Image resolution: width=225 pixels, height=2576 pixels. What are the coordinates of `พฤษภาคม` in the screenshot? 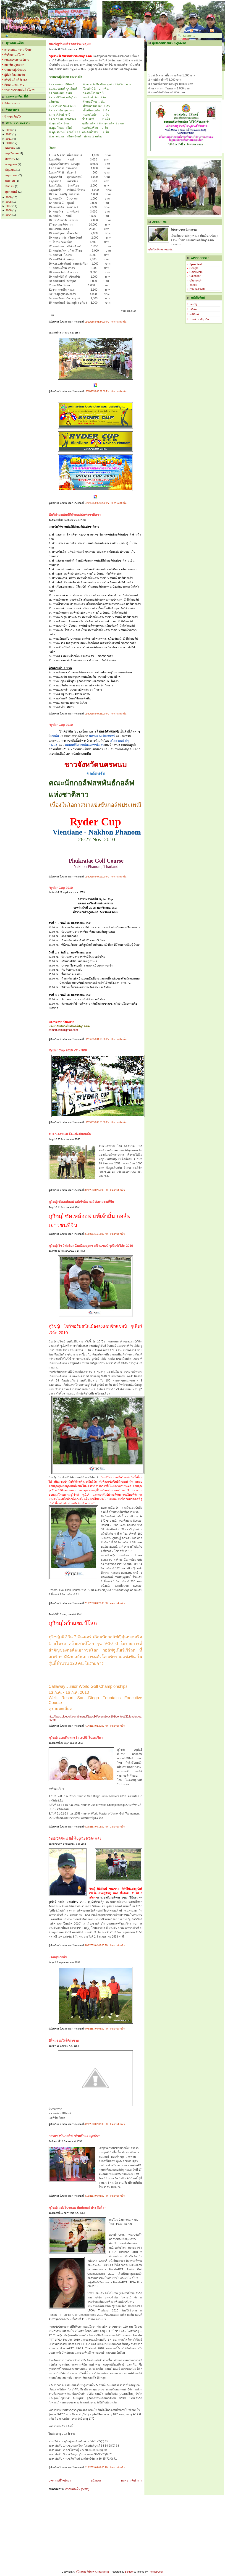 It's located at (11, 175).